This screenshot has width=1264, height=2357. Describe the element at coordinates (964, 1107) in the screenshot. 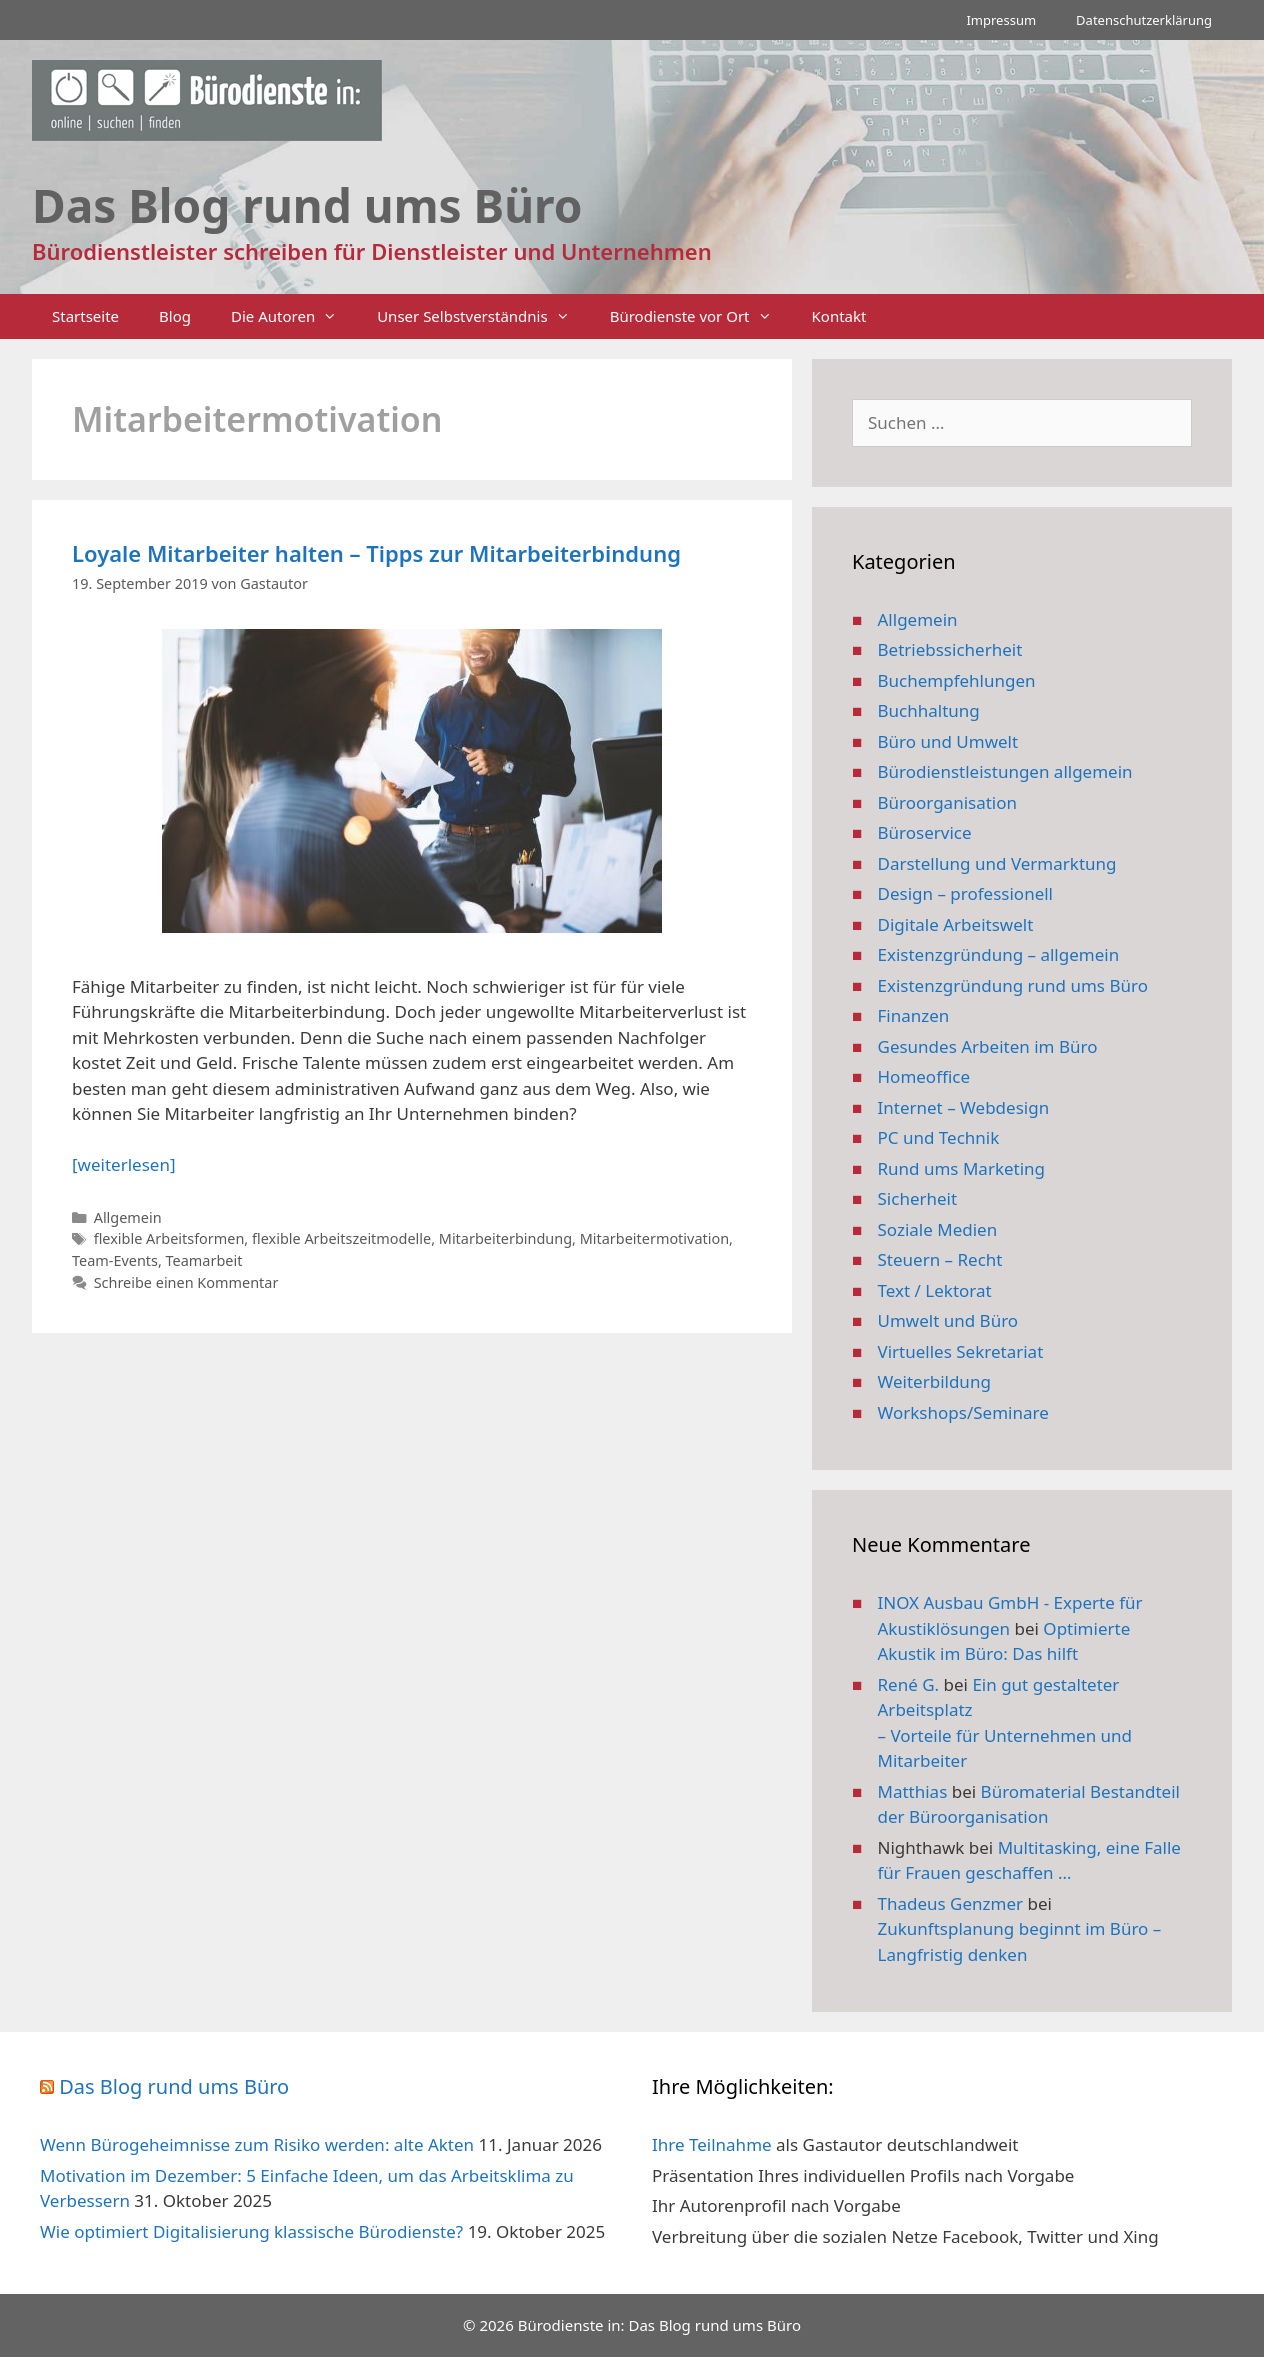

I see `Internet – Webdesign` at that location.